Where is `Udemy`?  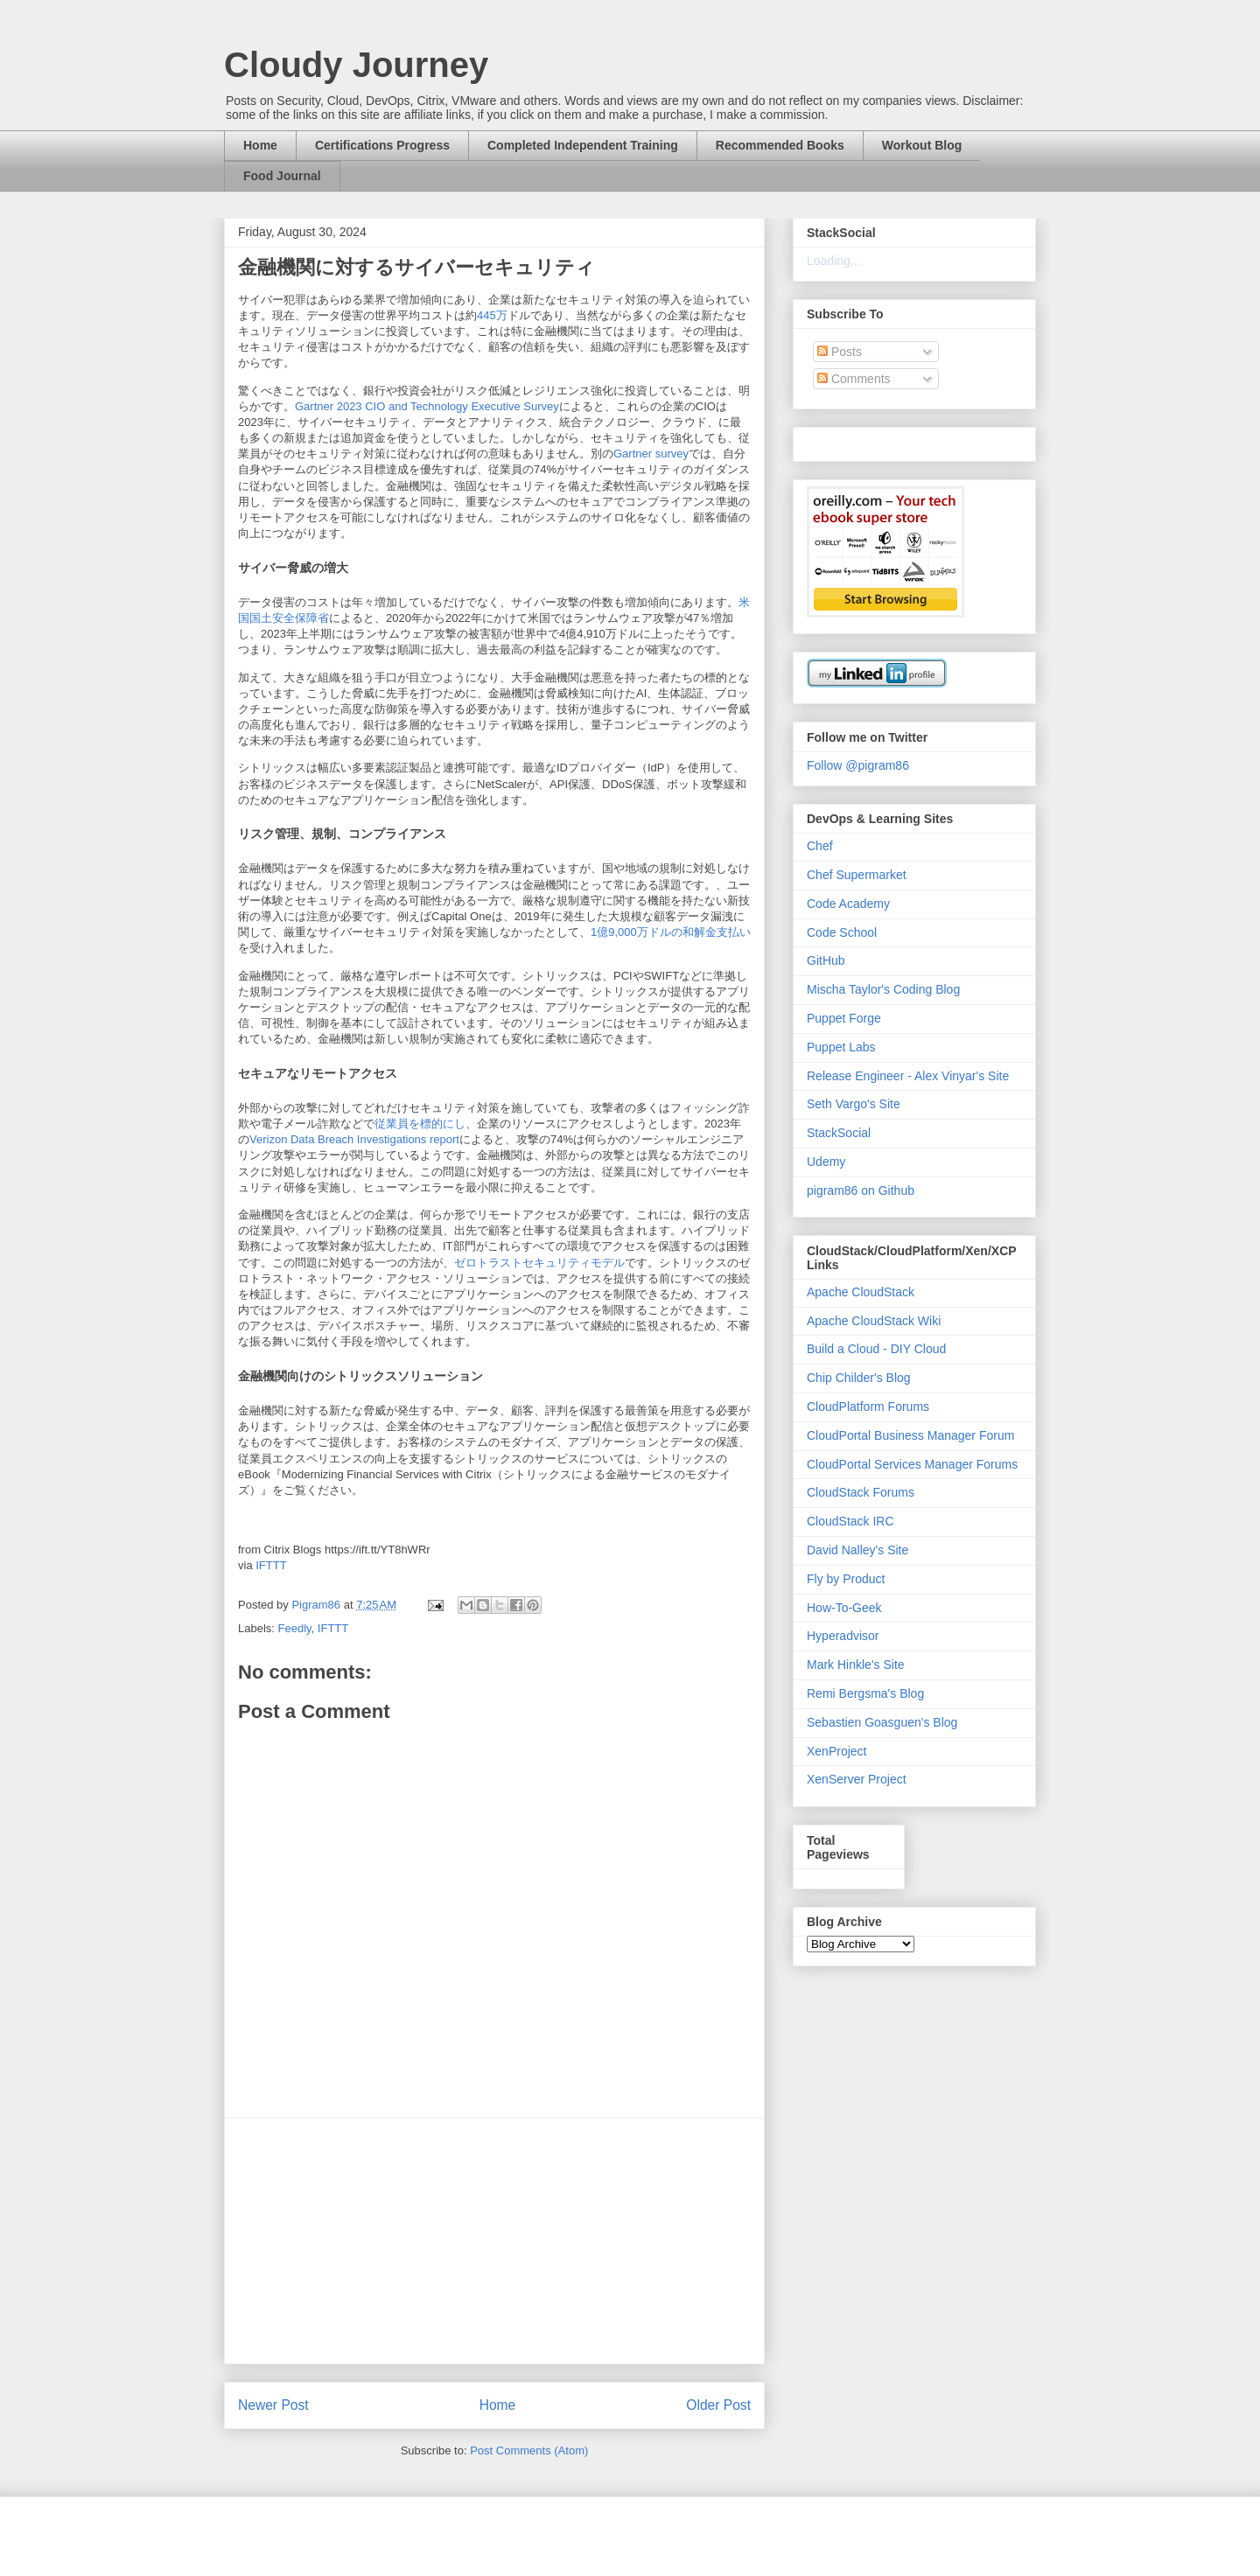
Udemy is located at coordinates (826, 1162).